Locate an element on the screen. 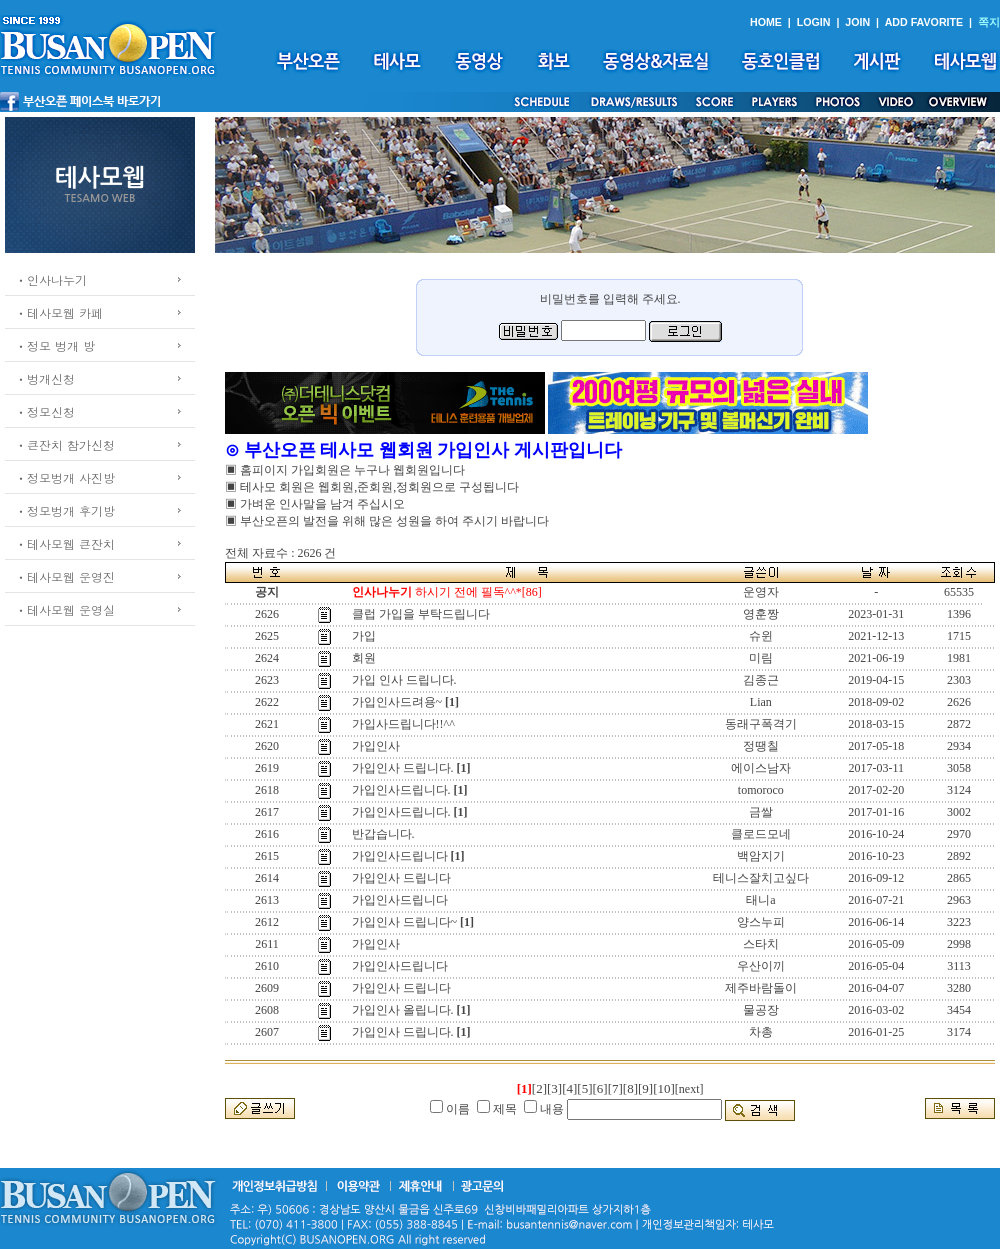  JOIN is located at coordinates (857, 22).